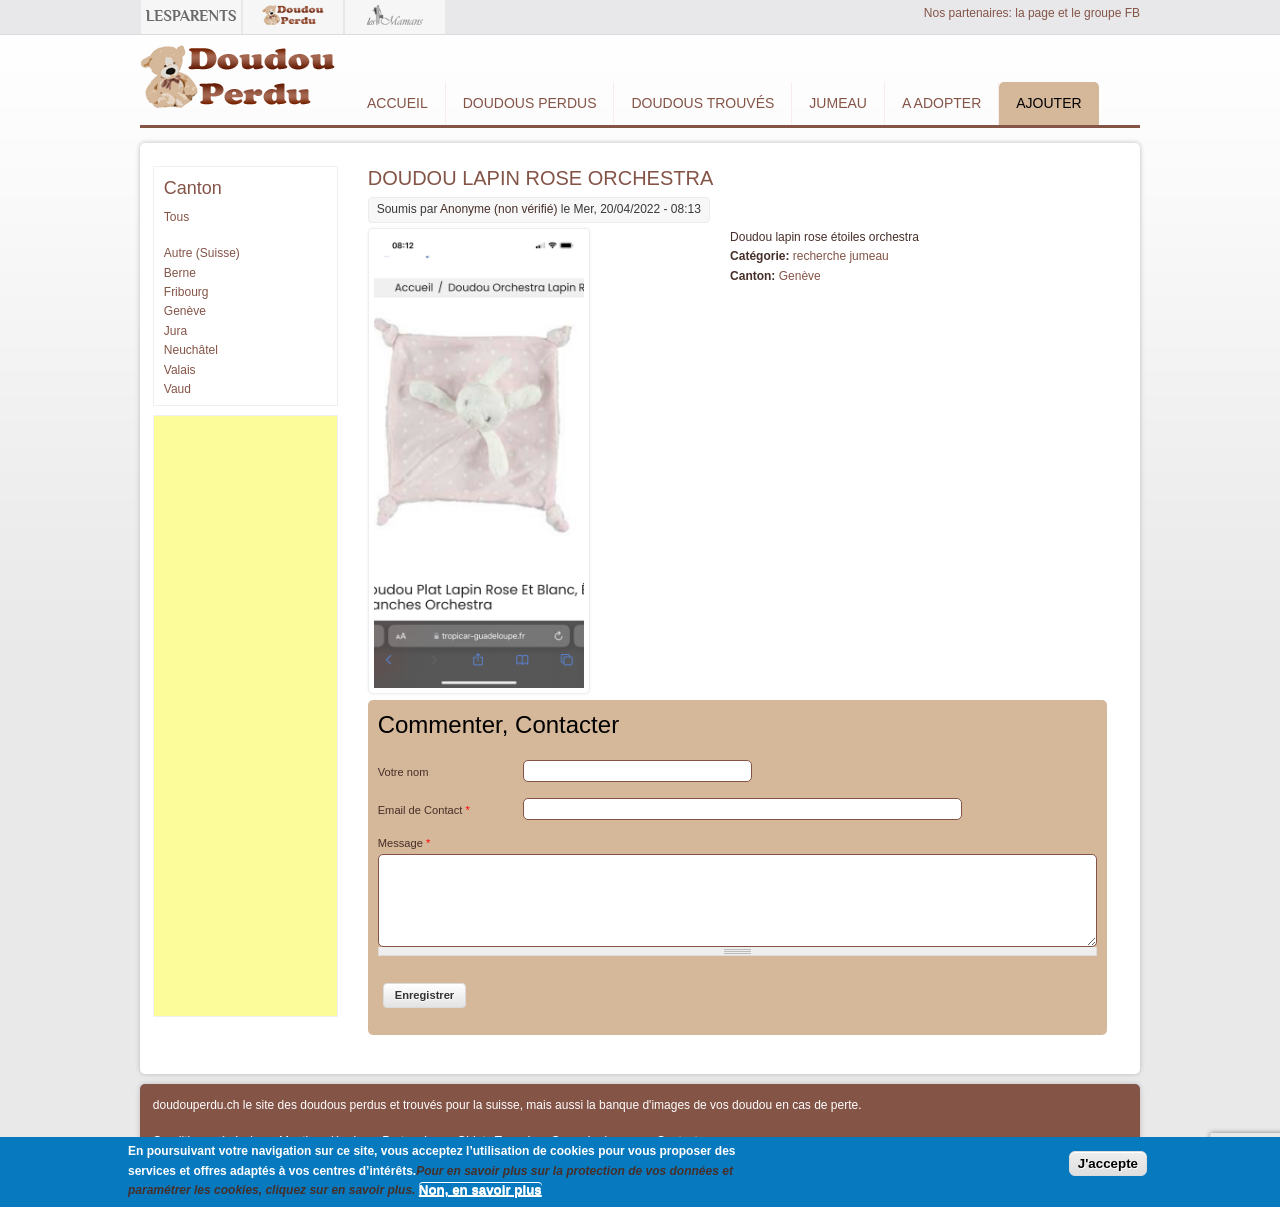  I want to click on J'accepte, so click(1108, 1163).